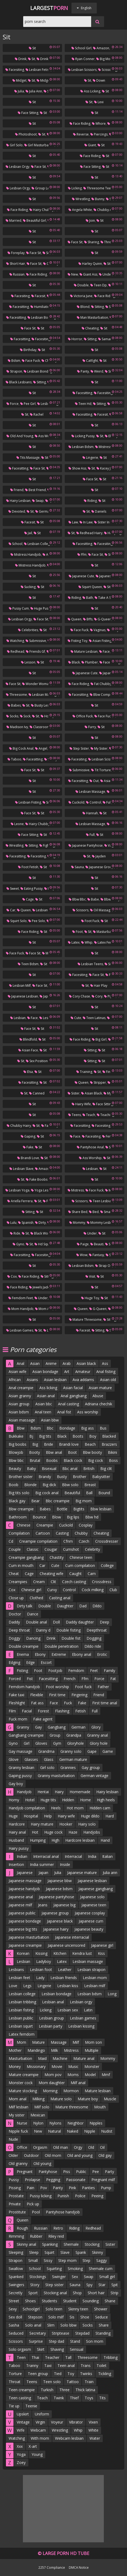 This screenshot has width=127, height=2576. What do you see at coordinates (65, 1605) in the screenshot?
I see `Daughter` at bounding box center [65, 1605].